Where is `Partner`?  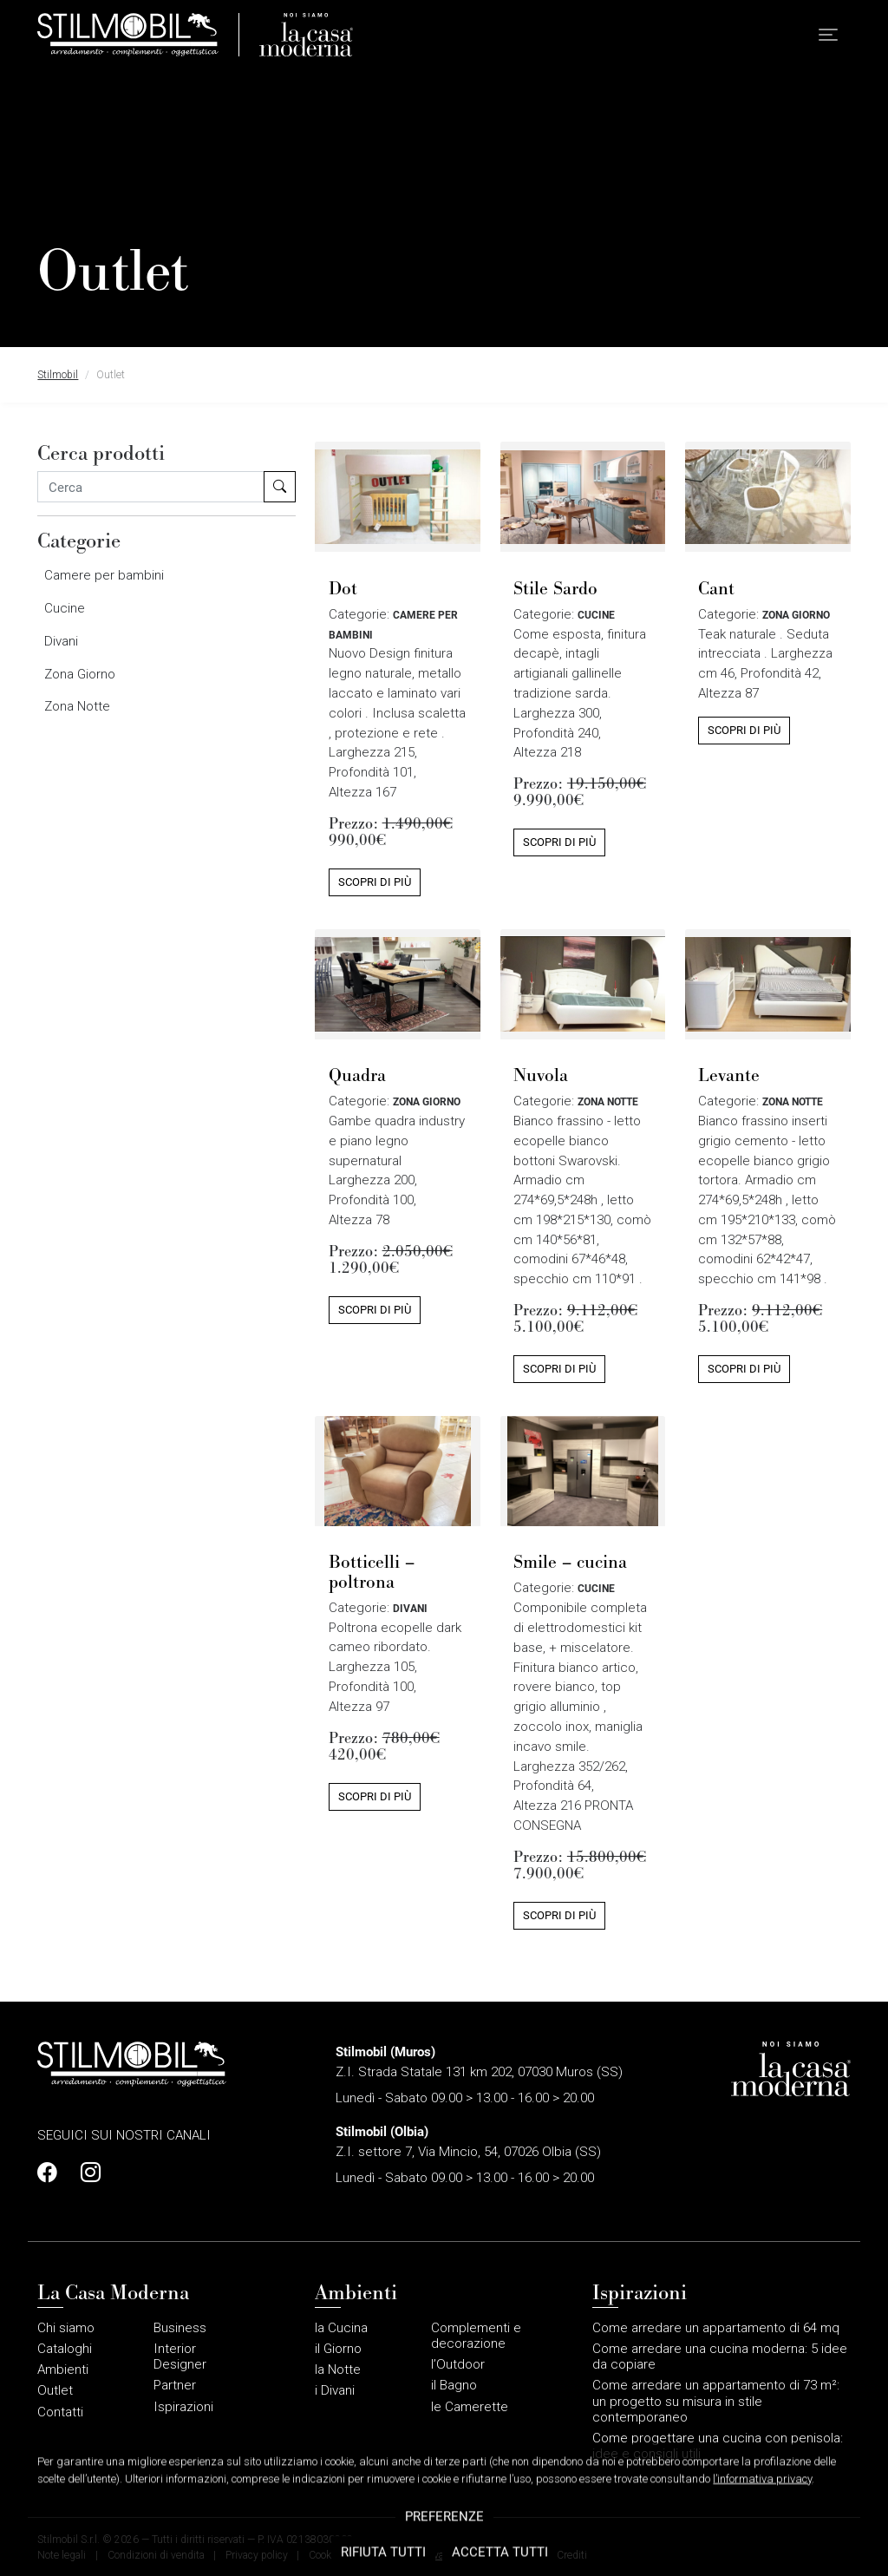 Partner is located at coordinates (174, 2385).